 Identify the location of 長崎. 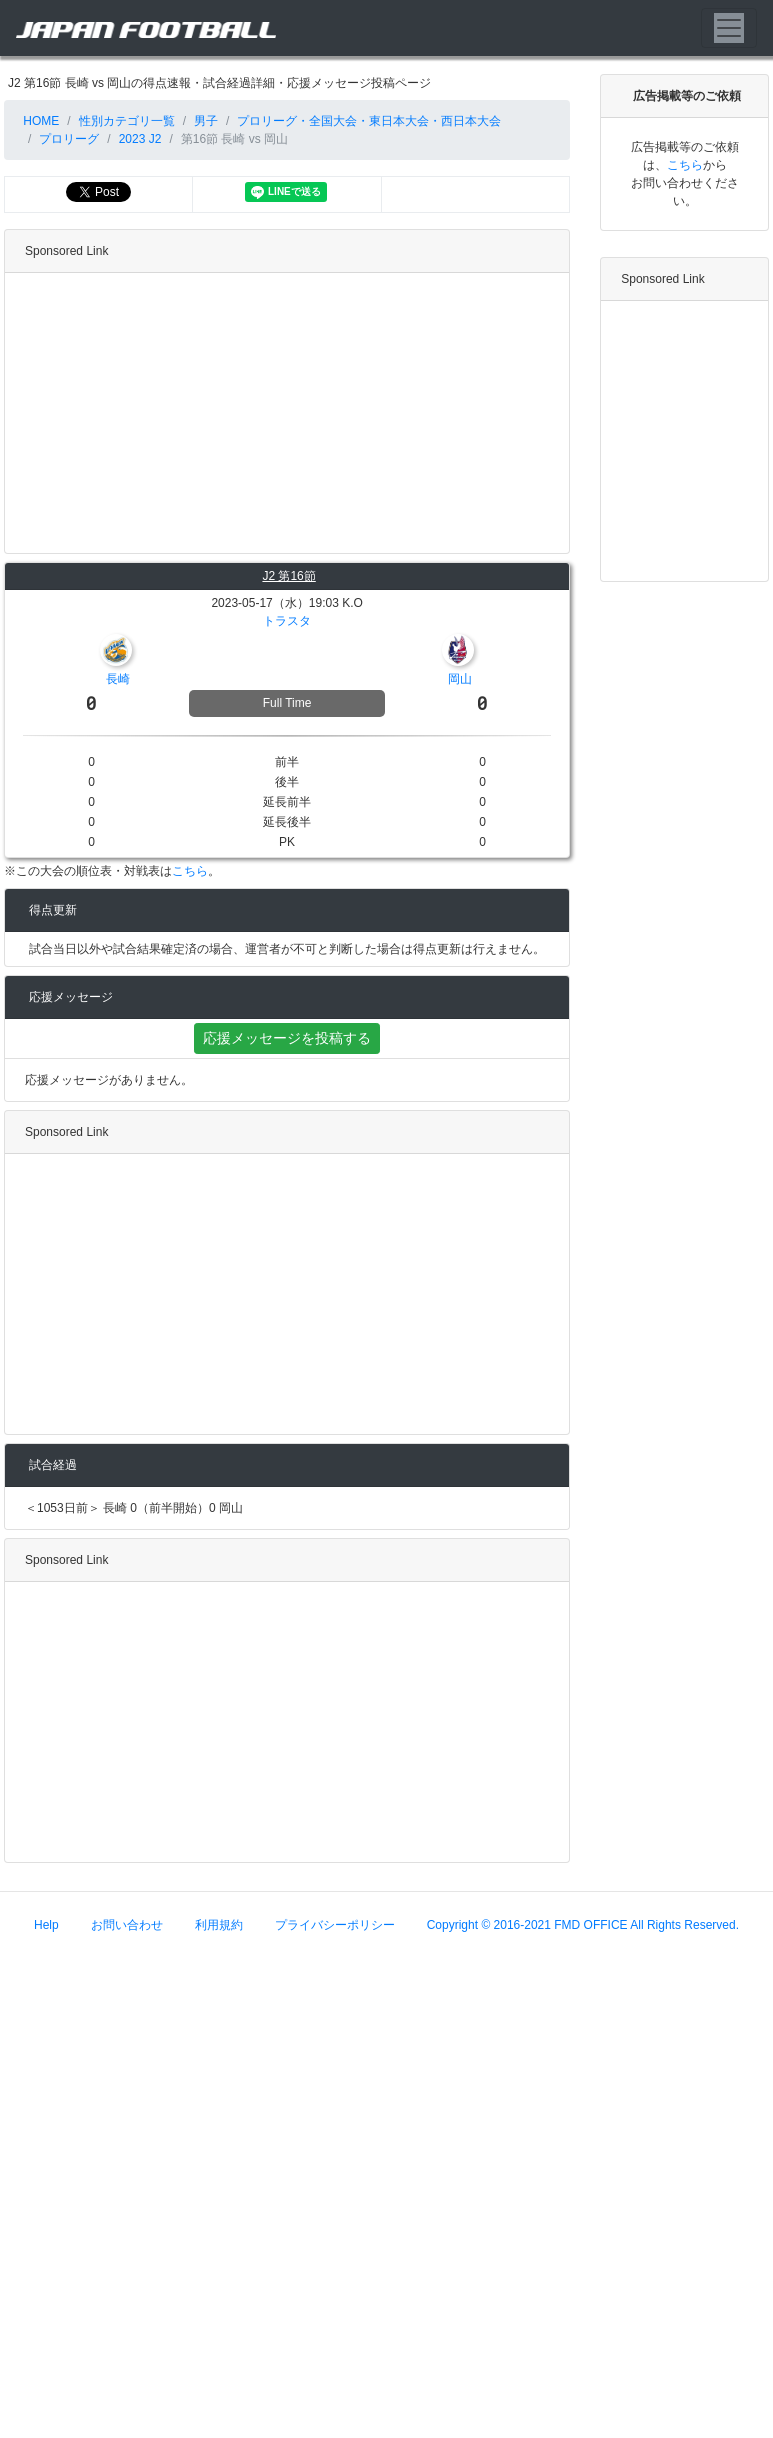
(118, 679).